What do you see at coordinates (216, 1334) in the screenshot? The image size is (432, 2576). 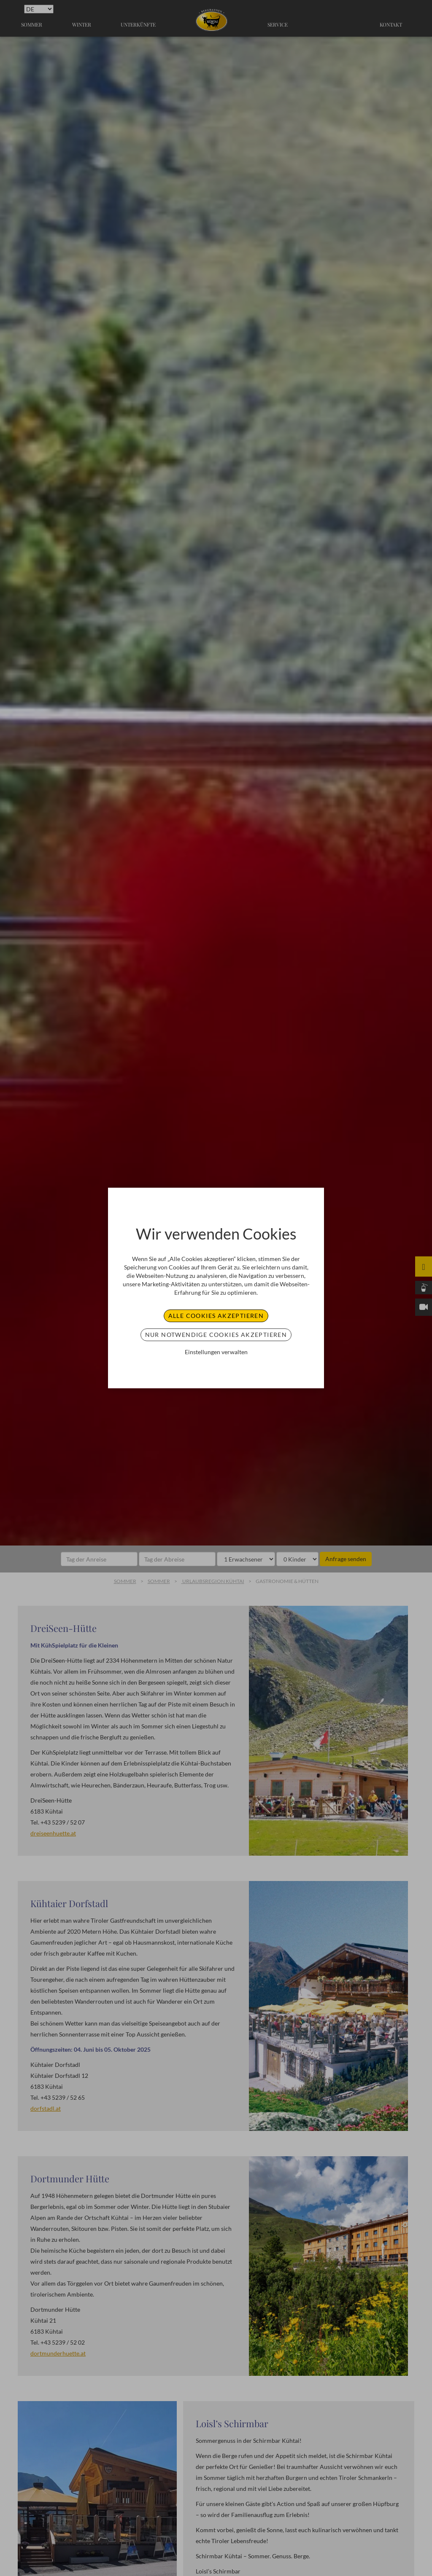 I see `Nur notwendige Cookies akzeptieren` at bounding box center [216, 1334].